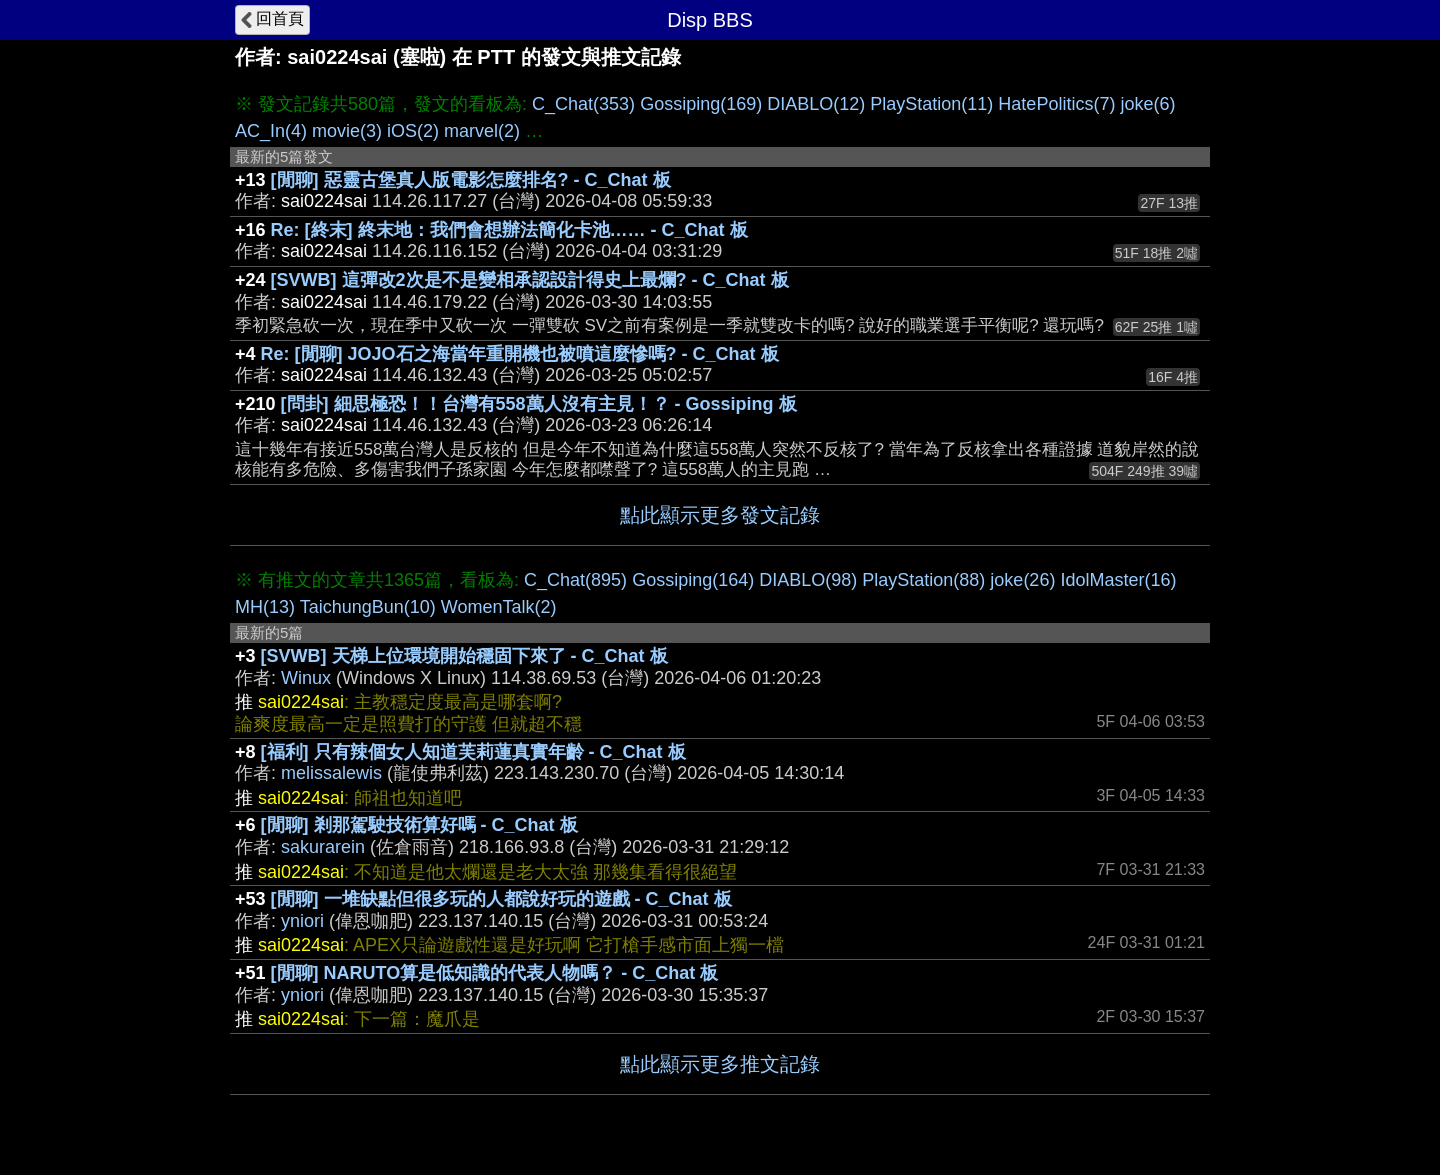 Image resolution: width=1440 pixels, height=1175 pixels. What do you see at coordinates (368, 607) in the screenshot?
I see `TaichungBun(10)` at bounding box center [368, 607].